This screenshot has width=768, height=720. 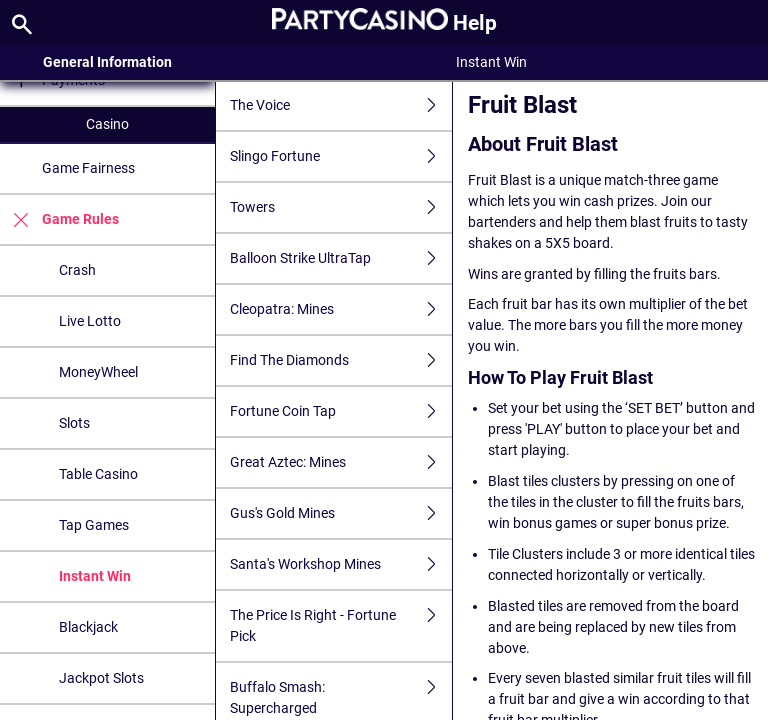 I want to click on Table Casino, so click(x=98, y=474).